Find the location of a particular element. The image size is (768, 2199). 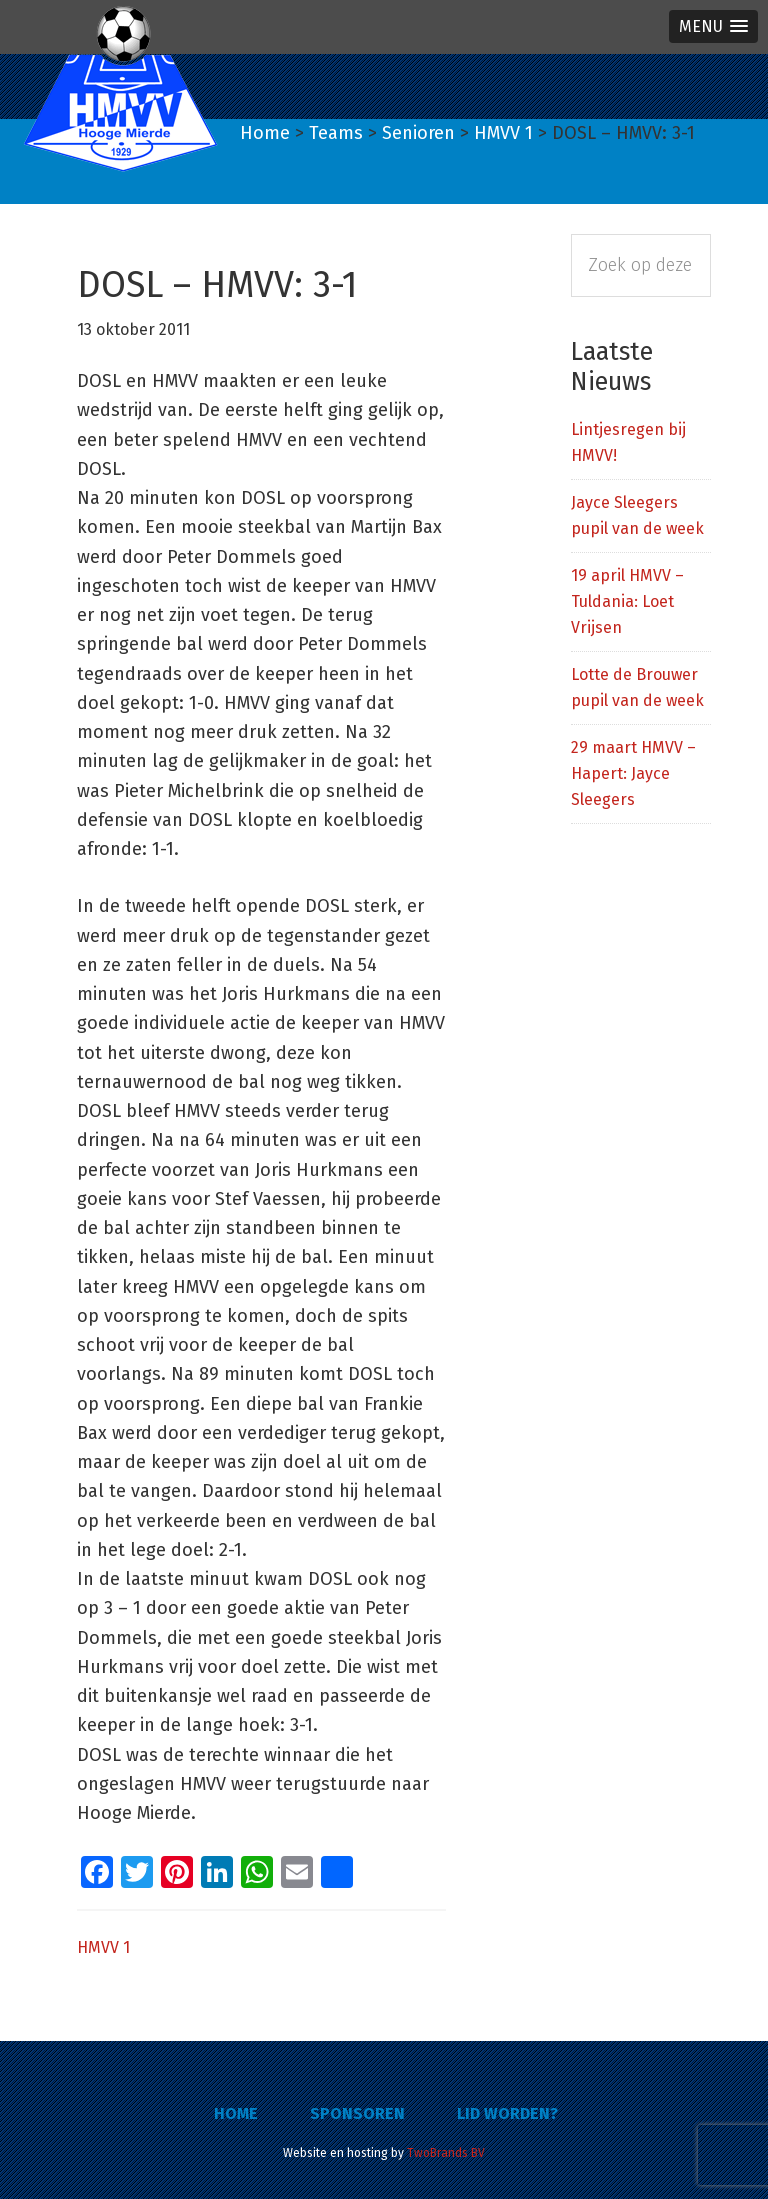

19 april HMVV – Tuldania: Loet Vrijsen is located at coordinates (627, 601).